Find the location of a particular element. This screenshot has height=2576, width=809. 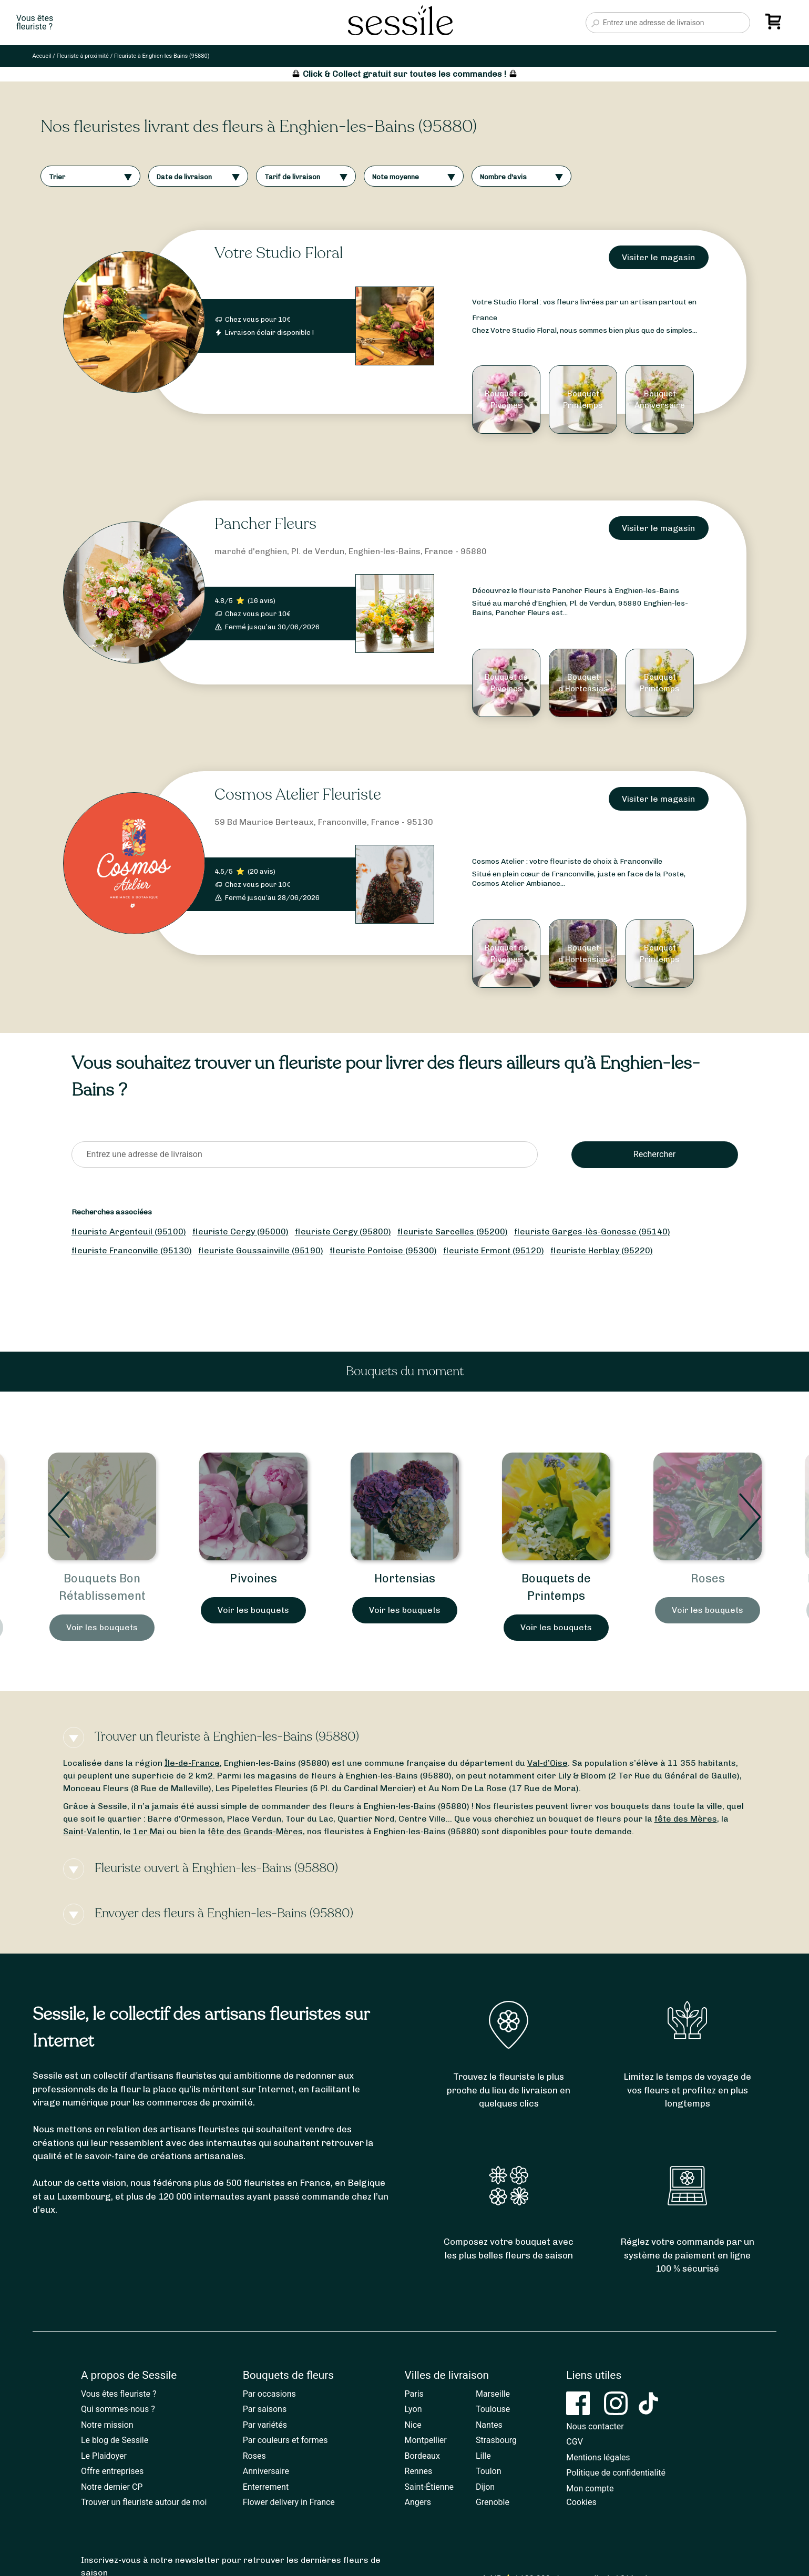

Île-de-France is located at coordinates (192, 1763).